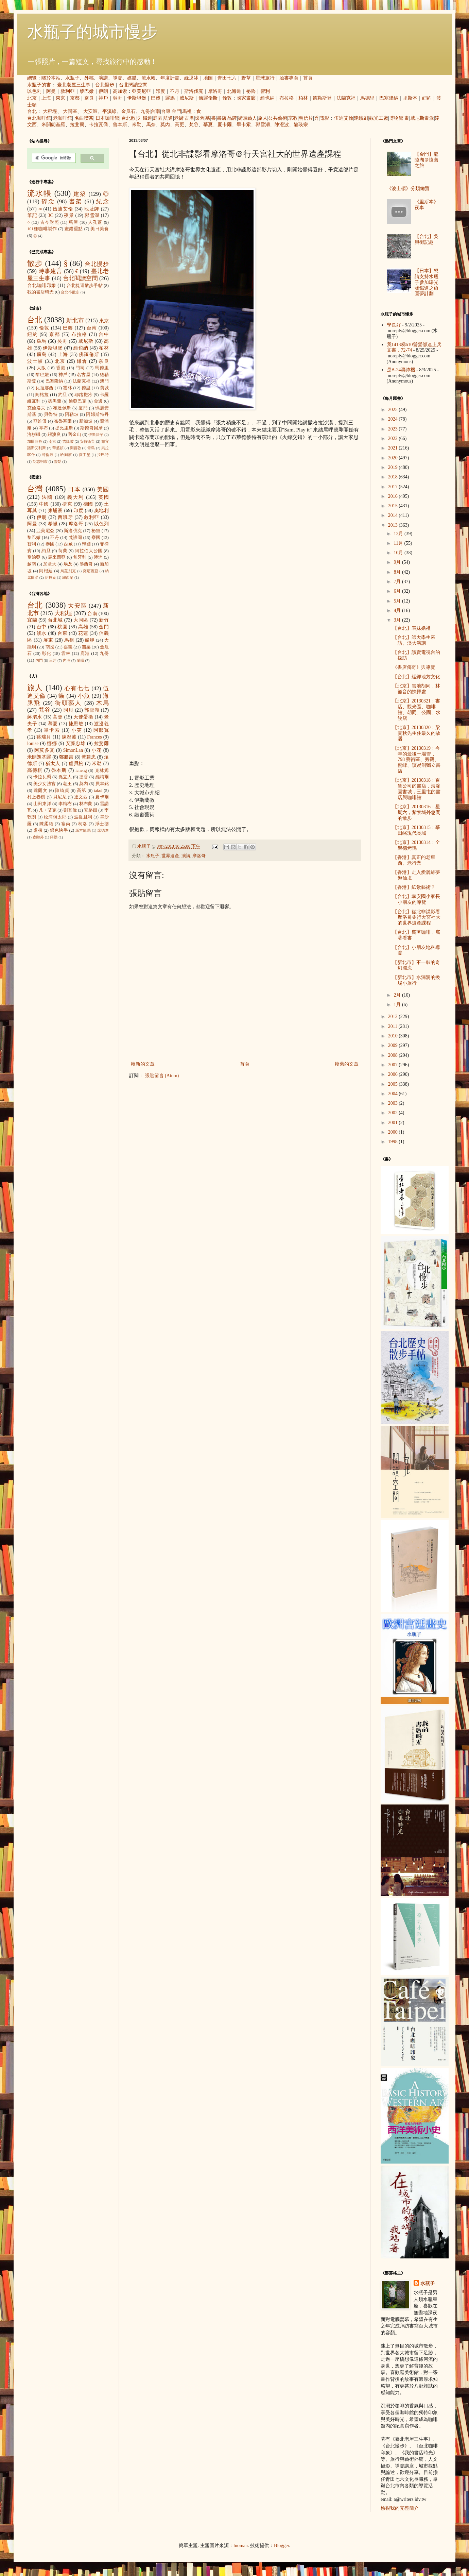 The image size is (469, 2576). Describe the element at coordinates (393, 1132) in the screenshot. I see `2000` at that location.